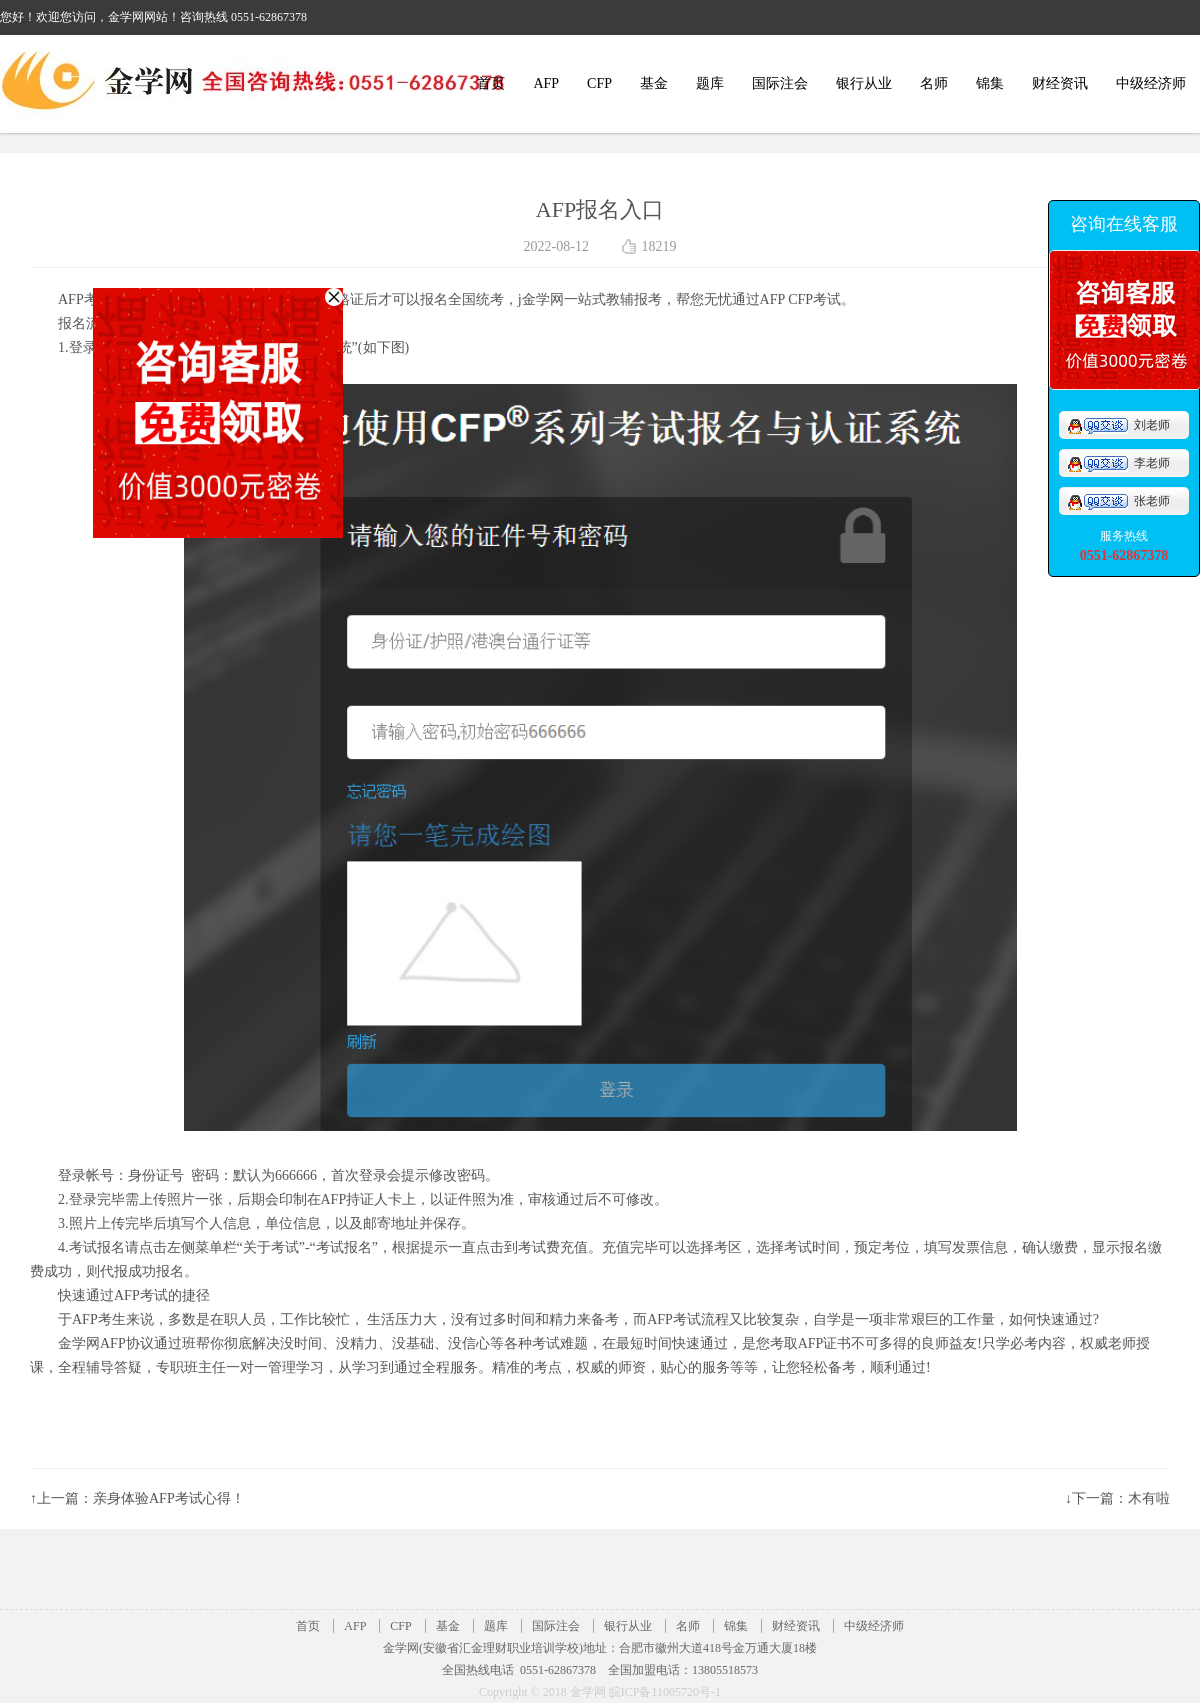 The width and height of the screenshot is (1200, 1703). What do you see at coordinates (544, 1692) in the screenshot?
I see `Copyright © 2018 金学网` at bounding box center [544, 1692].